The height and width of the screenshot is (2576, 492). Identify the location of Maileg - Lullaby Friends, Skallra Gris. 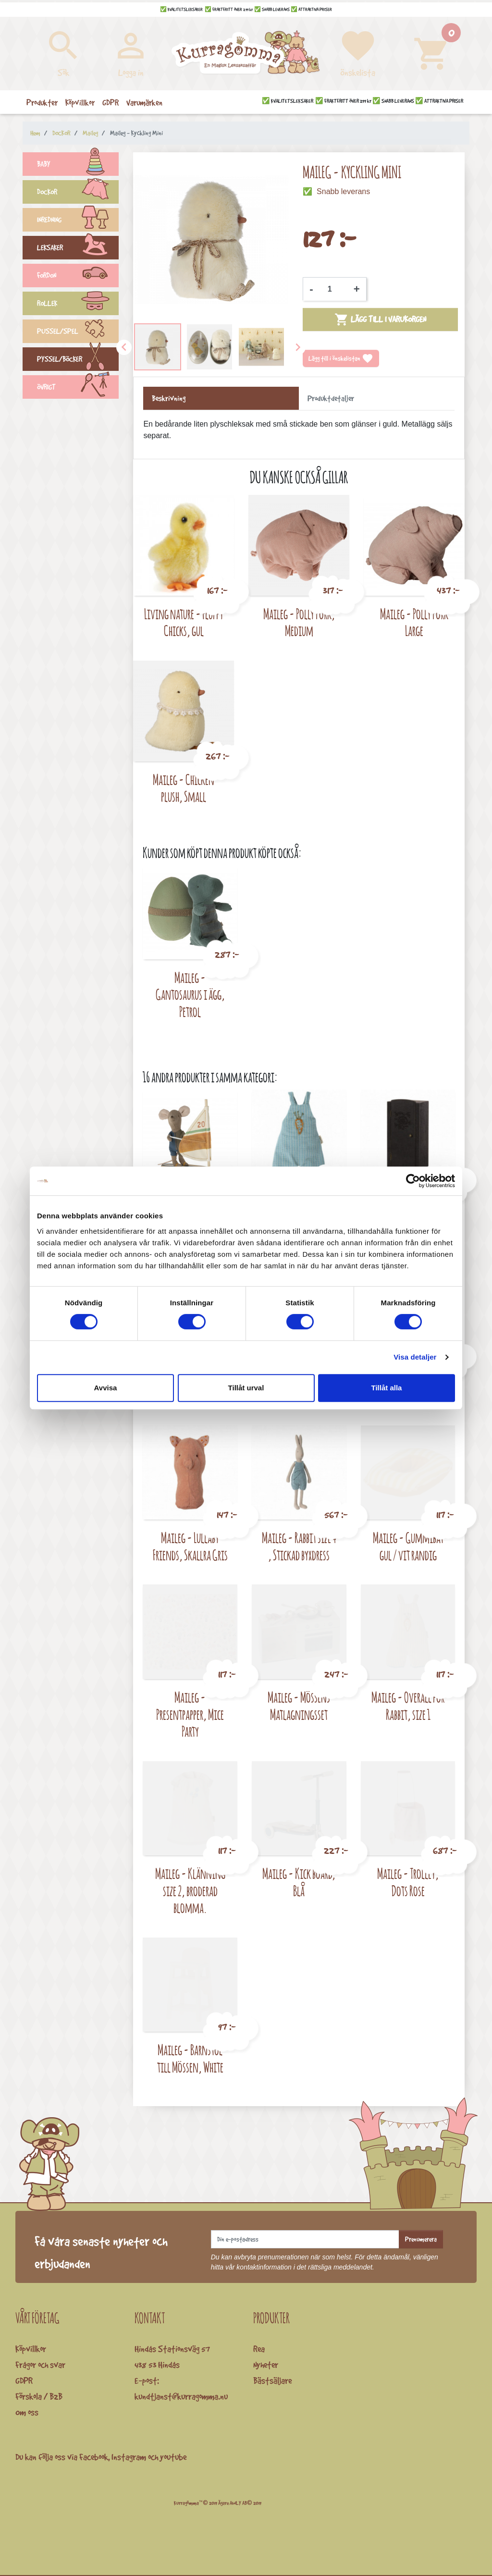
(190, 1546).